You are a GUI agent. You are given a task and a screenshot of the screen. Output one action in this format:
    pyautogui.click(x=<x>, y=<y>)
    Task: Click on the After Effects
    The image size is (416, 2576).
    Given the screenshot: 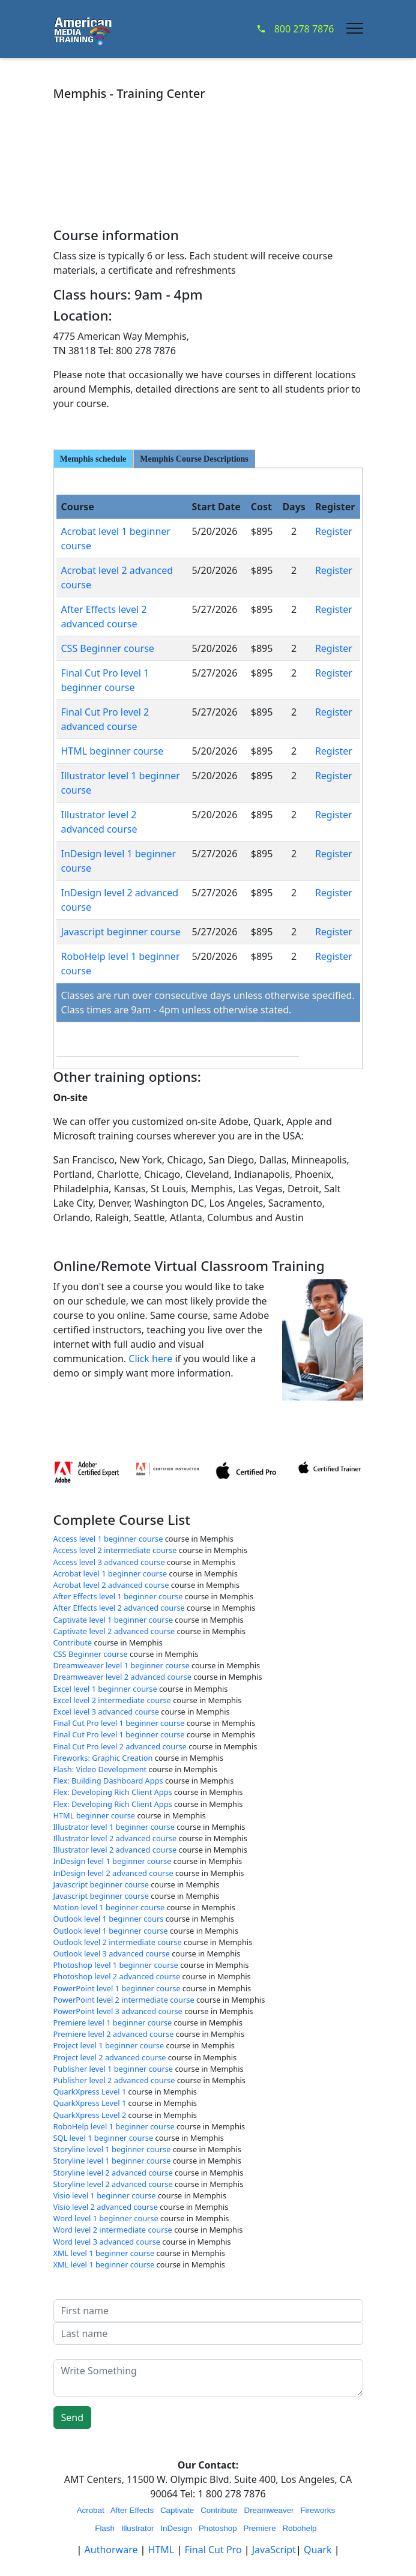 What is the action you would take?
    pyautogui.click(x=132, y=2510)
    